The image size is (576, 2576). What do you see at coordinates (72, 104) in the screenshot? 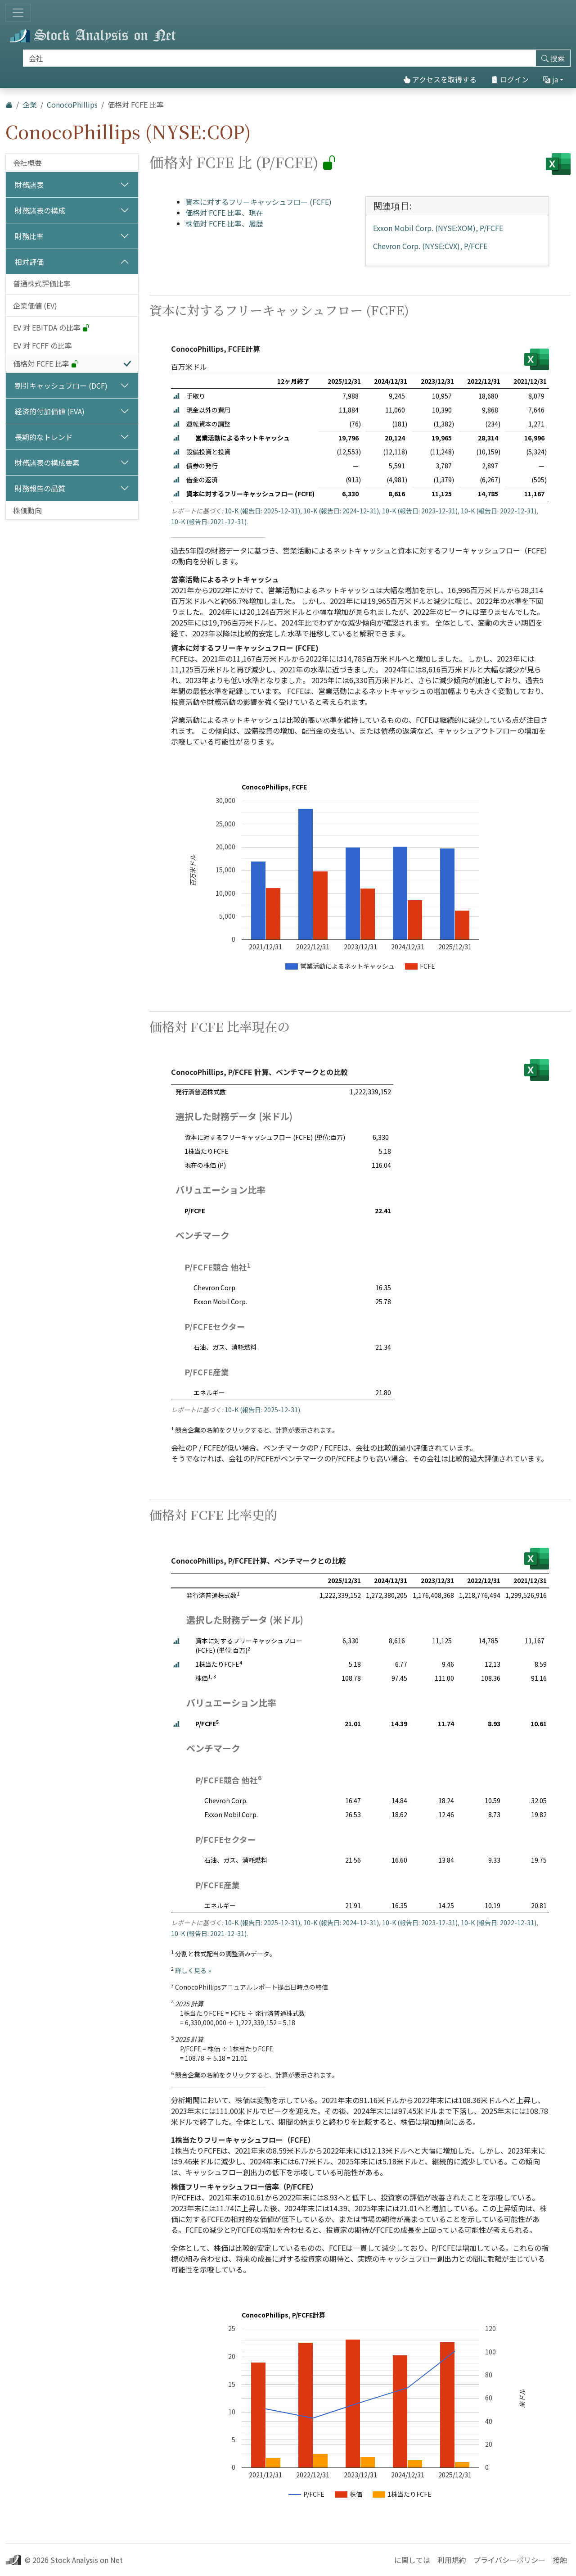
I see `ConocoPhillips` at bounding box center [72, 104].